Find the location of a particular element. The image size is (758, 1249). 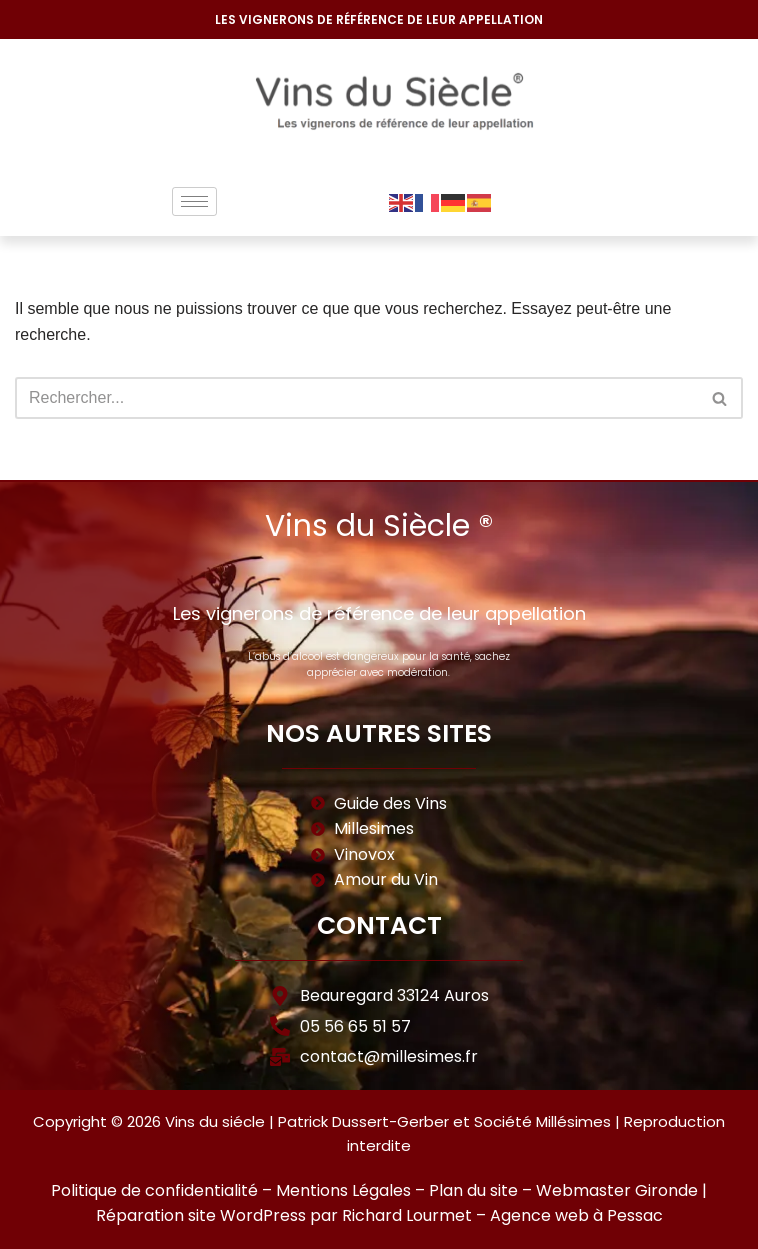

[hamburger-icon] is located at coordinates (194, 201).